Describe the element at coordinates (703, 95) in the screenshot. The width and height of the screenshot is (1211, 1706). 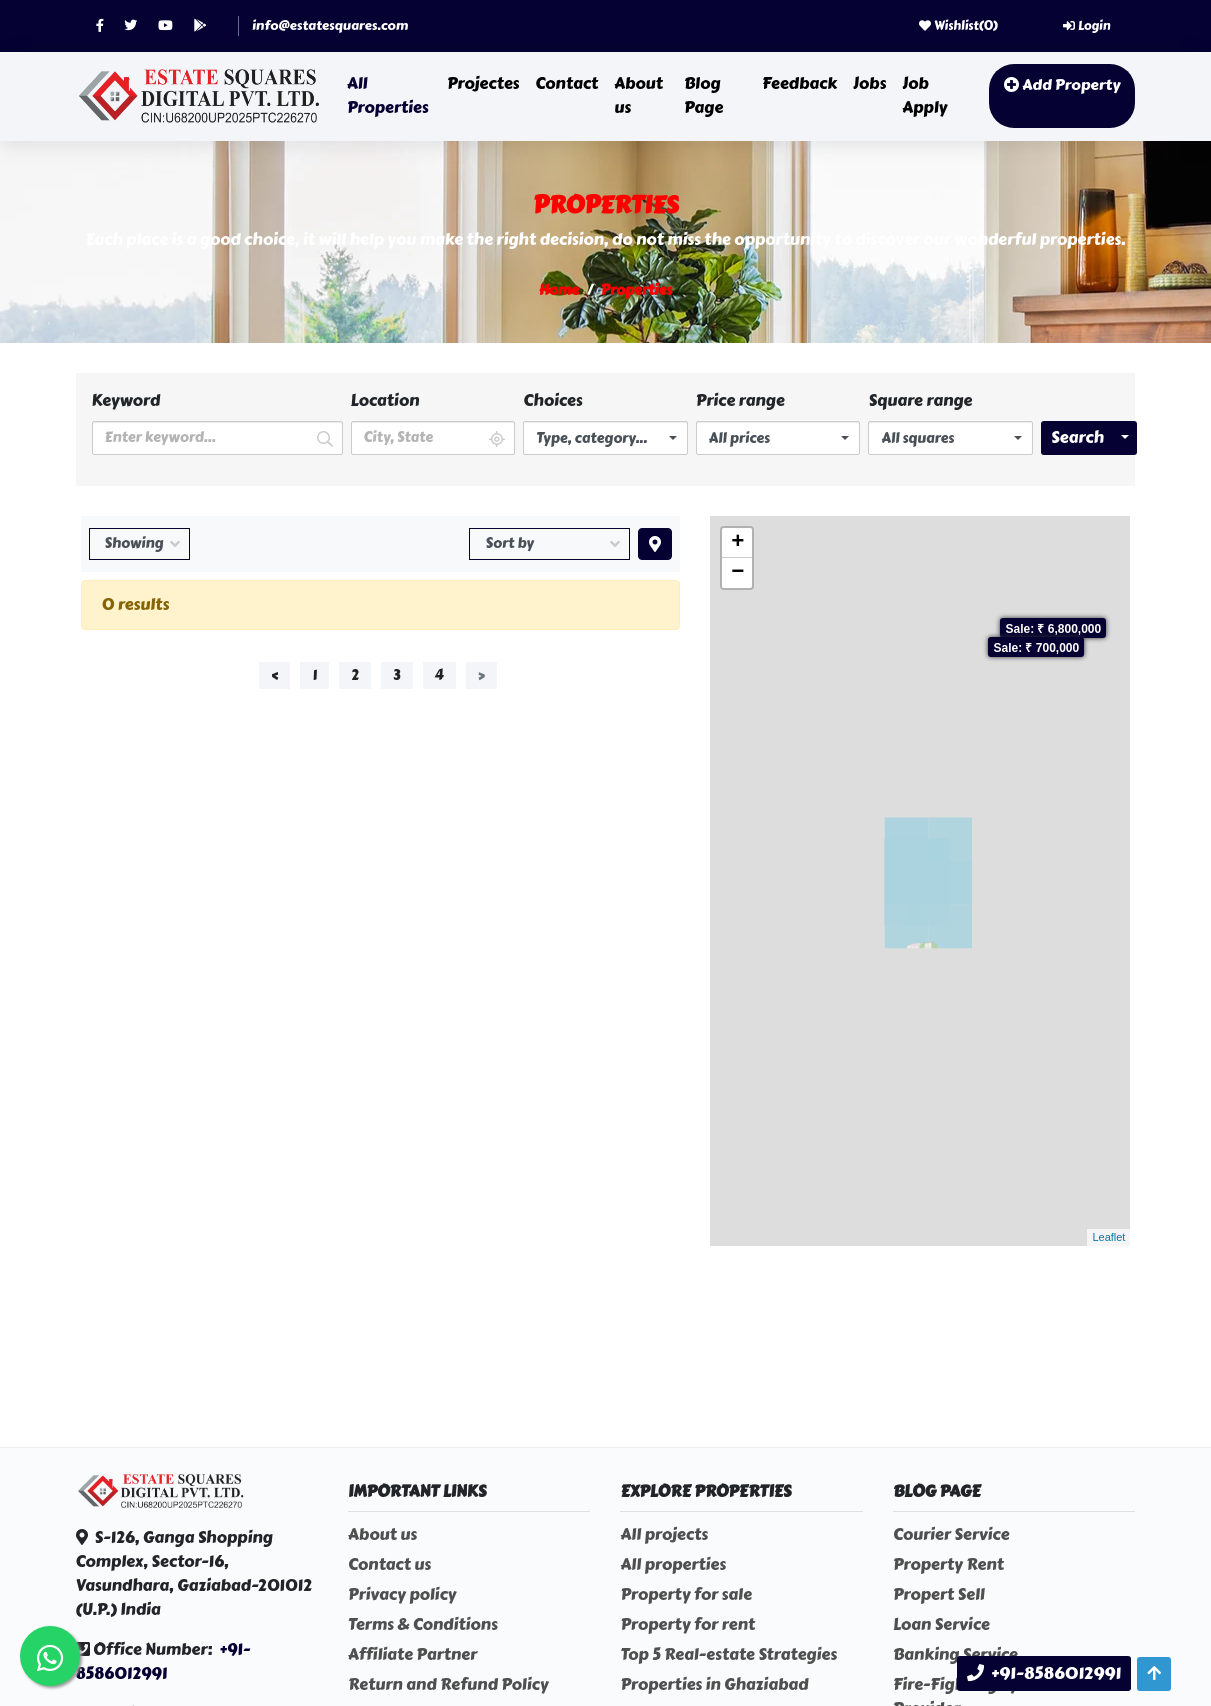
I see `Blog Page` at that location.